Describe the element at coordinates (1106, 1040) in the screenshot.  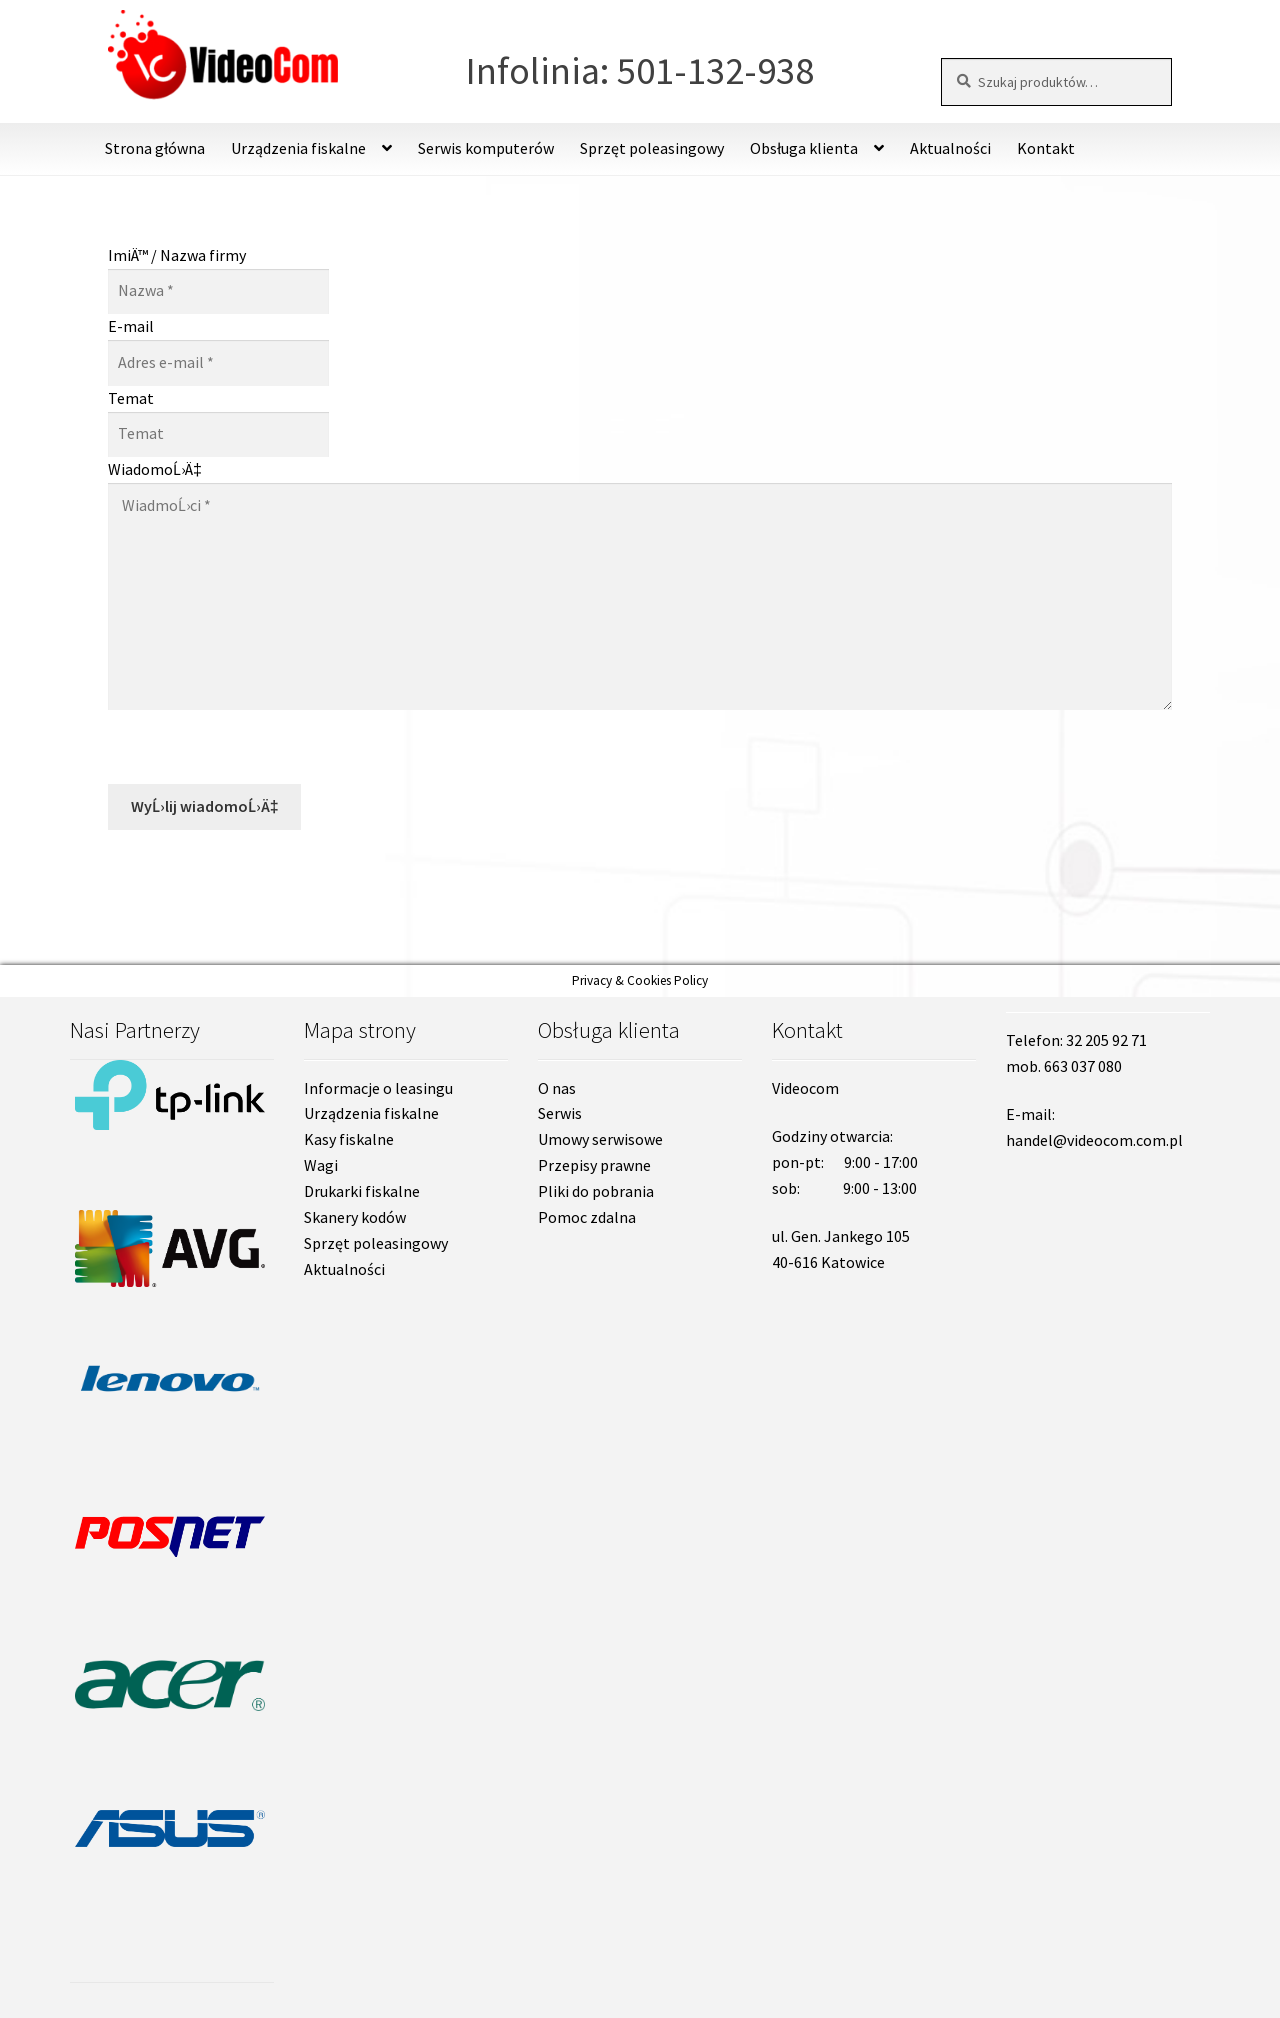
I see `32 205 92 71` at that location.